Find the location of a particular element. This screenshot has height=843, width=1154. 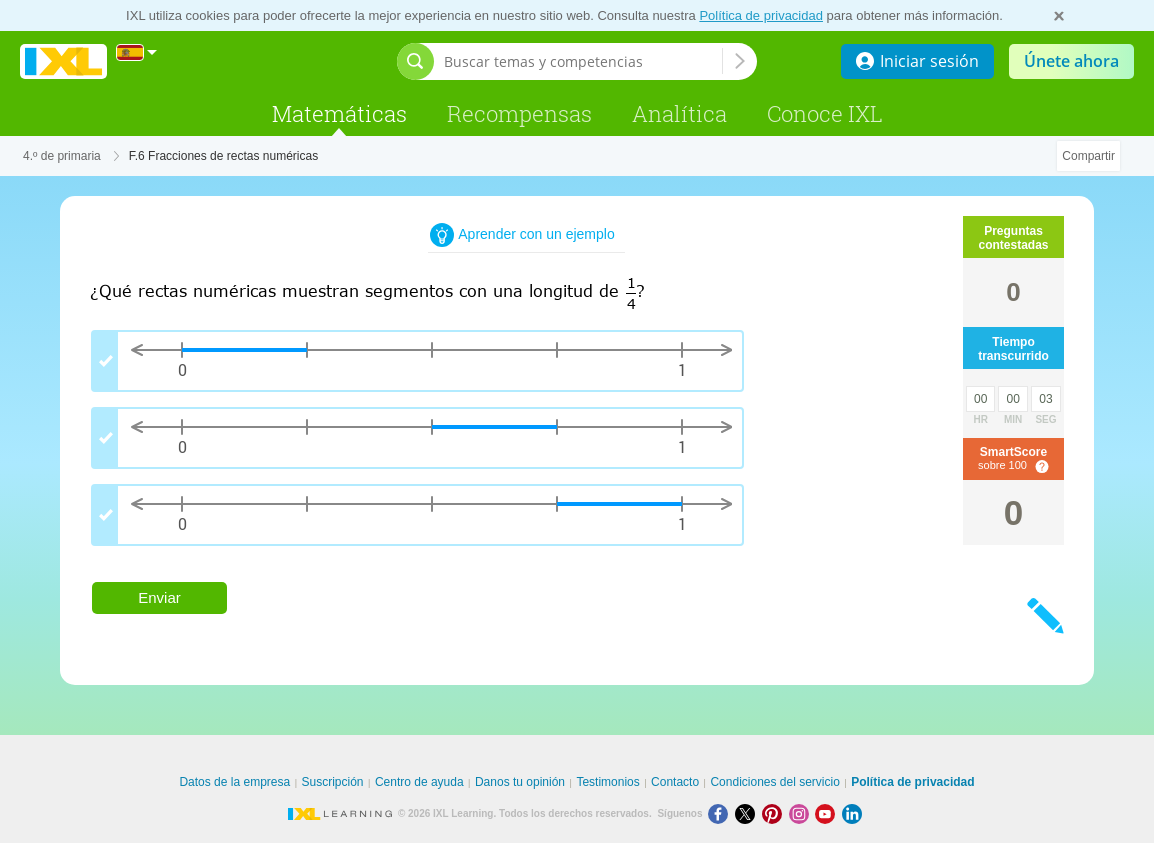

[LinkedIn] is located at coordinates (854, 813).